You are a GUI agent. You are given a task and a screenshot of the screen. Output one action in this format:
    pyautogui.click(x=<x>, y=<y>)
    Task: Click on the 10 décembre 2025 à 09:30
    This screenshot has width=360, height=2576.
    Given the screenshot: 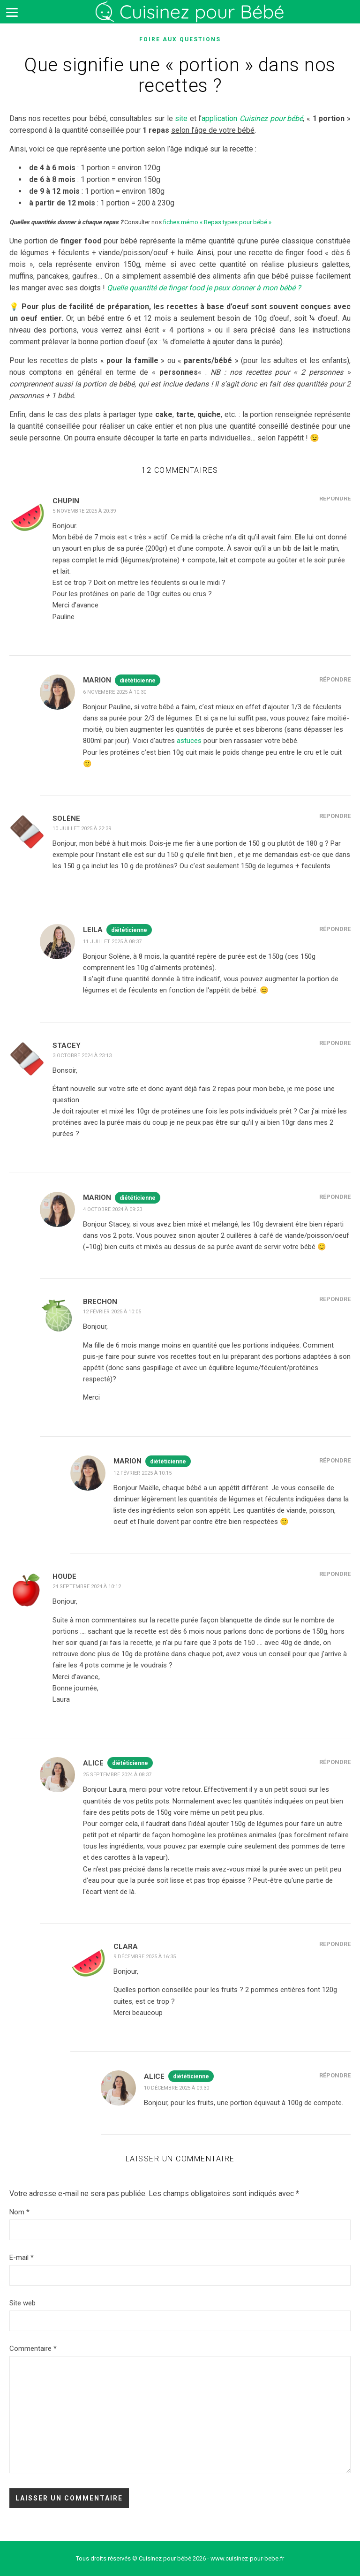 What is the action you would take?
    pyautogui.click(x=176, y=2088)
    